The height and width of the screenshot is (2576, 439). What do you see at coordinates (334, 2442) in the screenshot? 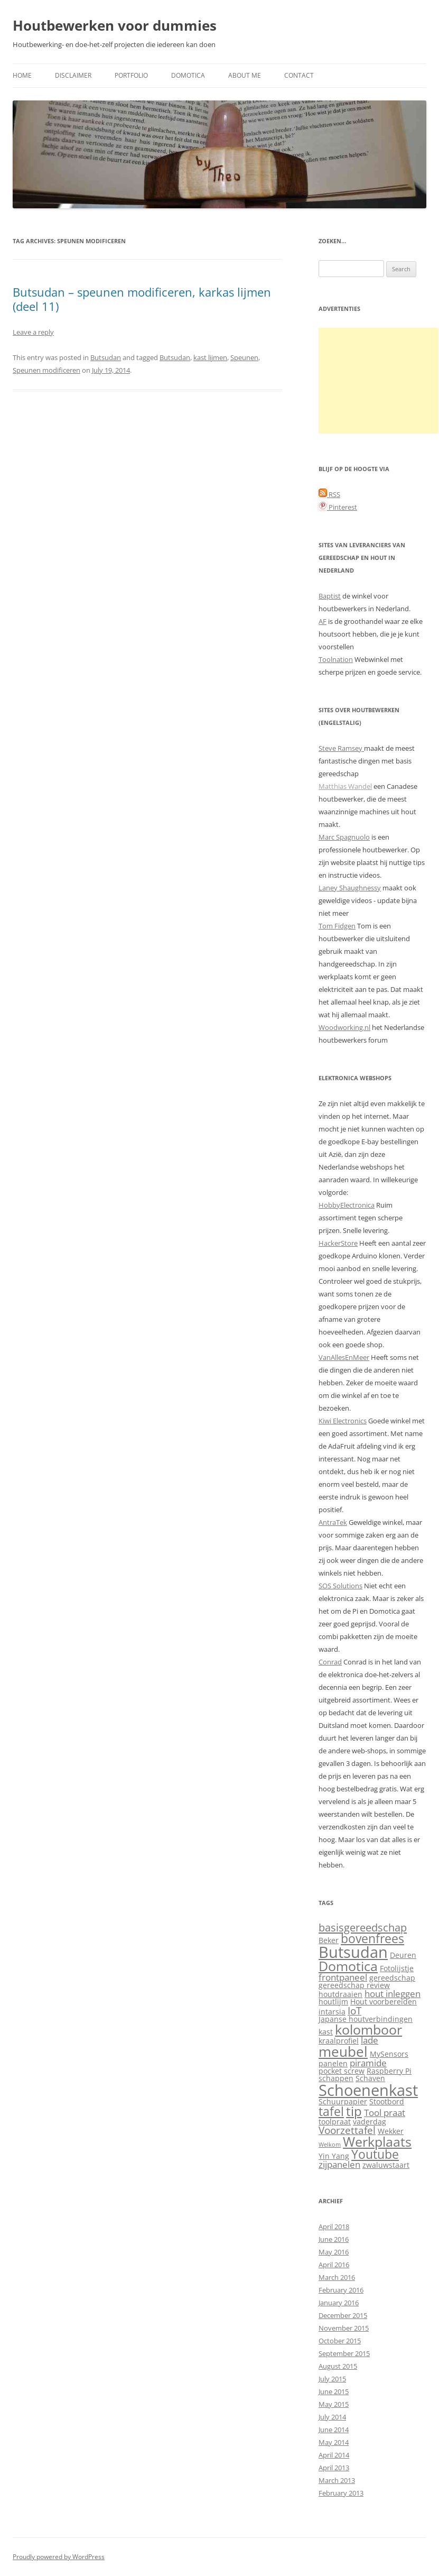
I see `May 2014` at bounding box center [334, 2442].